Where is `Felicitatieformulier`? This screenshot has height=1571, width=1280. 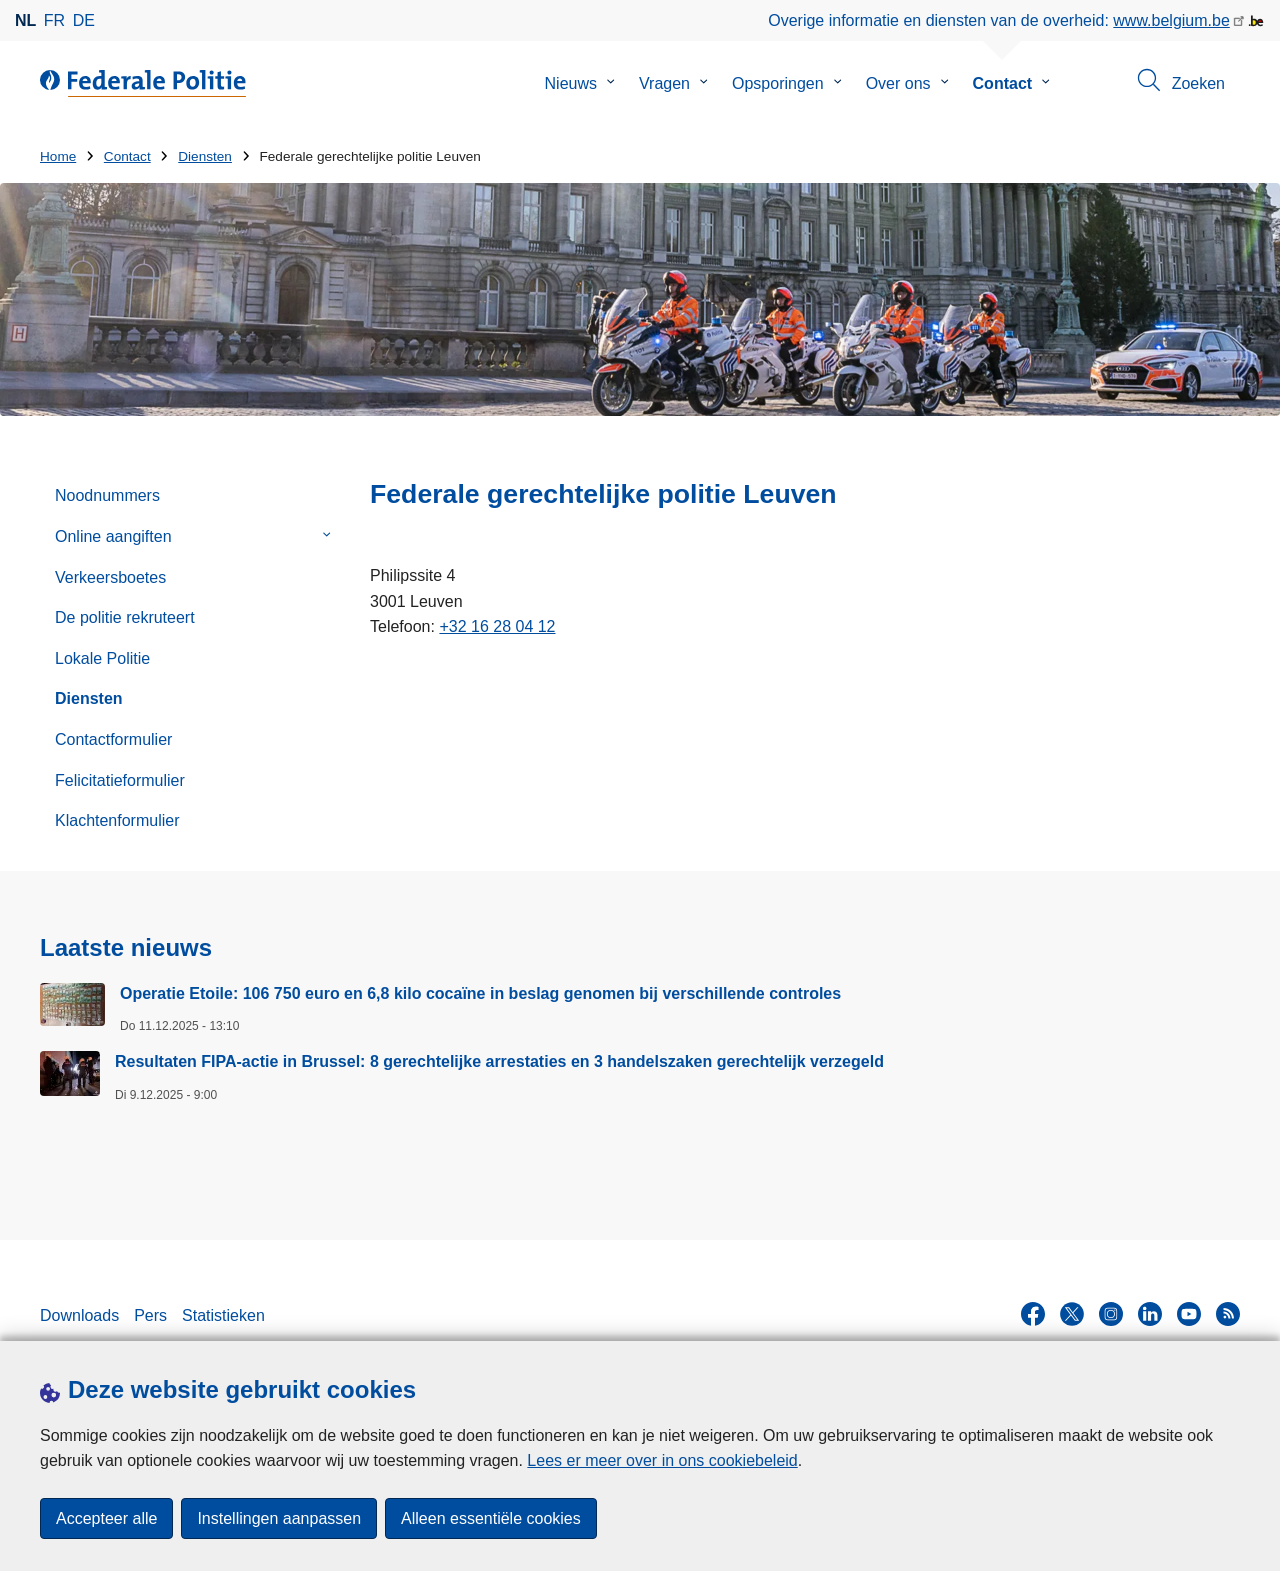 Felicitatieformulier is located at coordinates (120, 780).